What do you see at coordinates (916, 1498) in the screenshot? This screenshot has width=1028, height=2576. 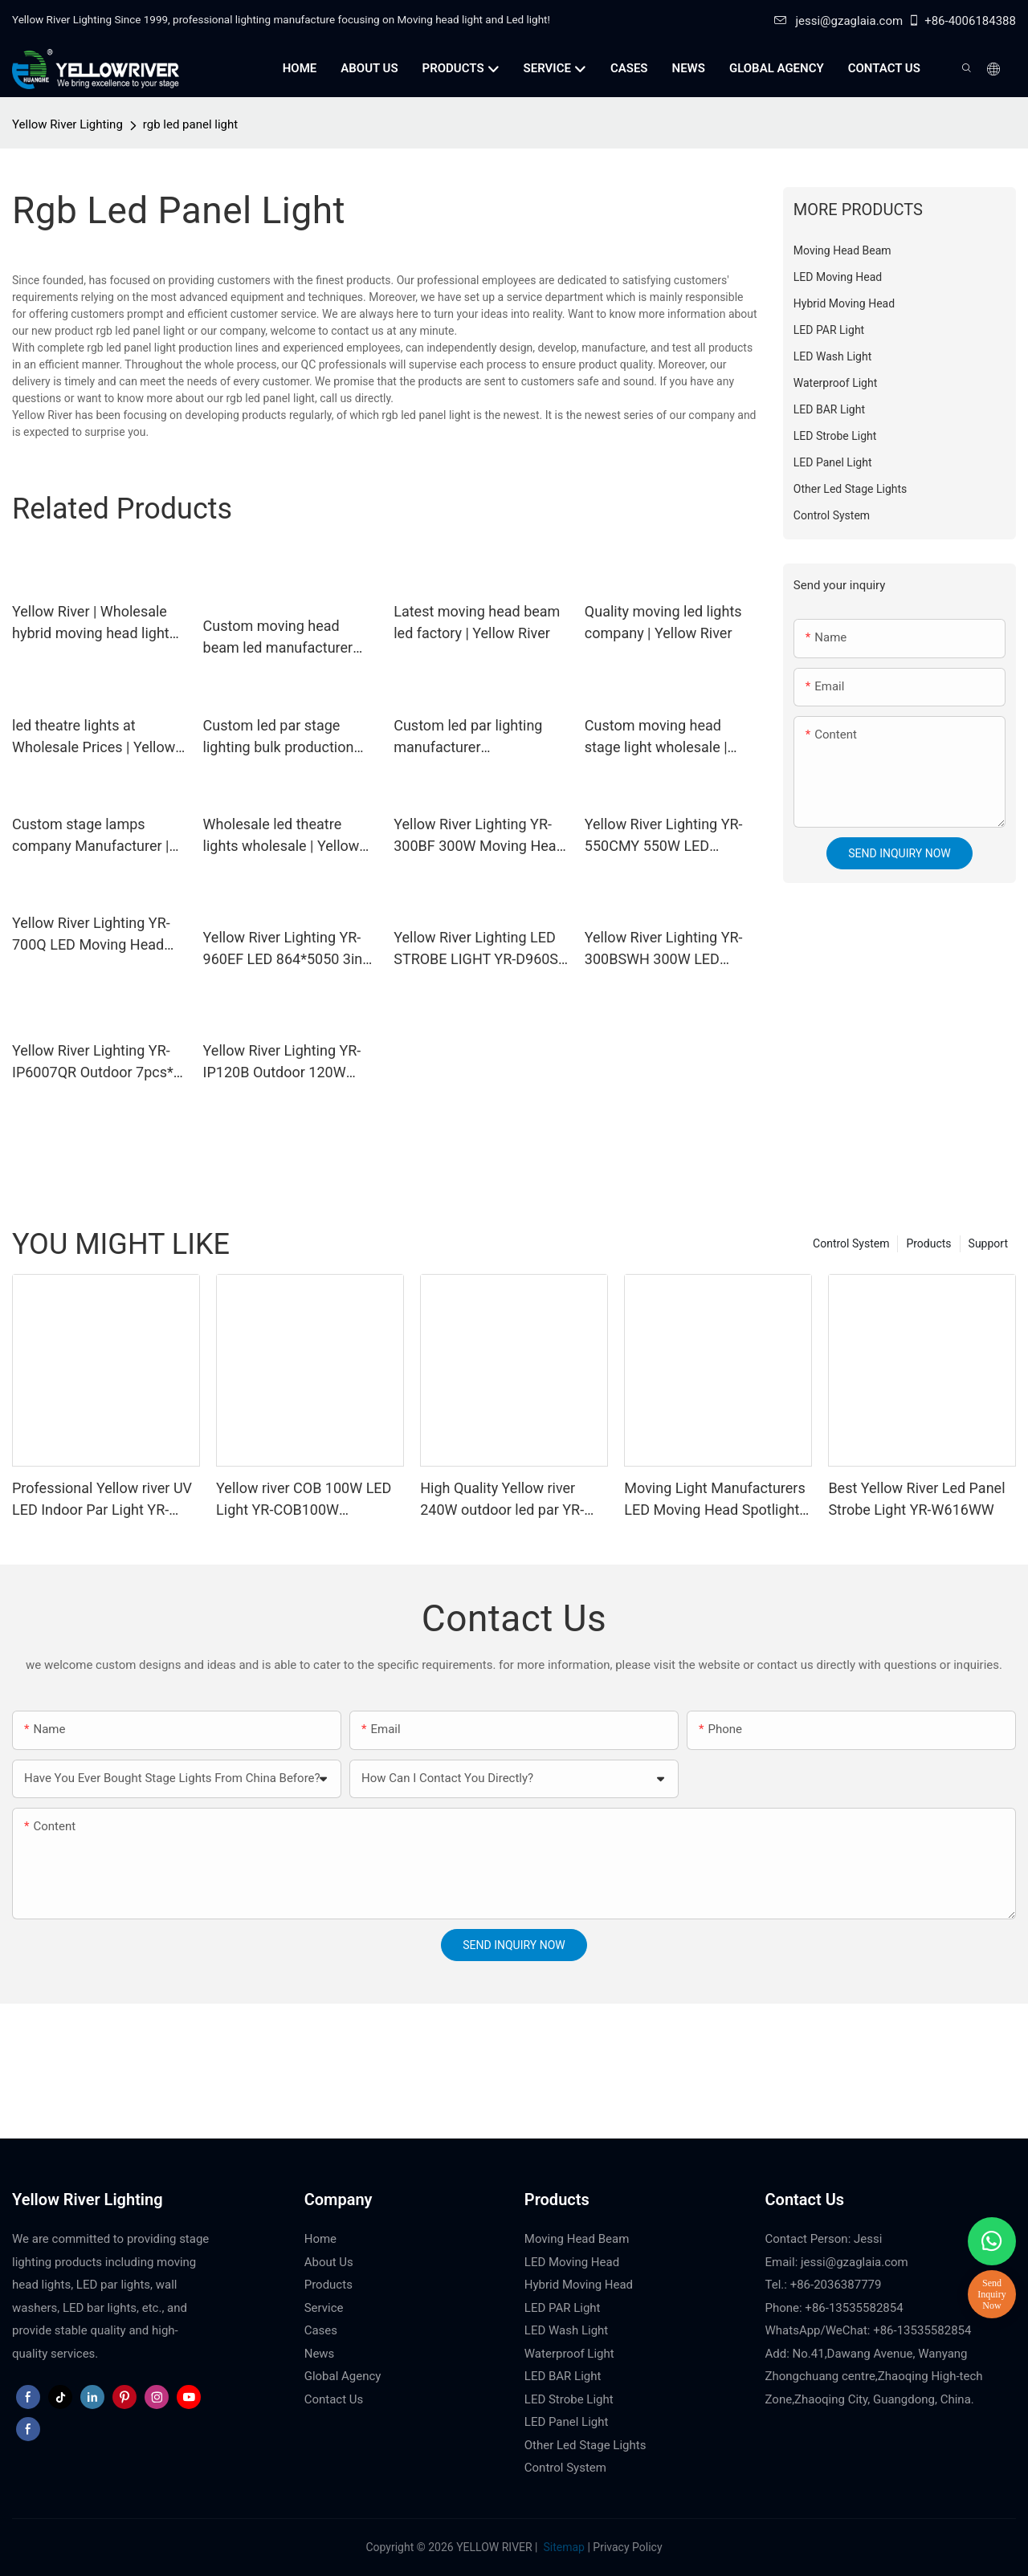 I see `Best Yellow River Led Panel Strobe Light YR-W616WW` at bounding box center [916, 1498].